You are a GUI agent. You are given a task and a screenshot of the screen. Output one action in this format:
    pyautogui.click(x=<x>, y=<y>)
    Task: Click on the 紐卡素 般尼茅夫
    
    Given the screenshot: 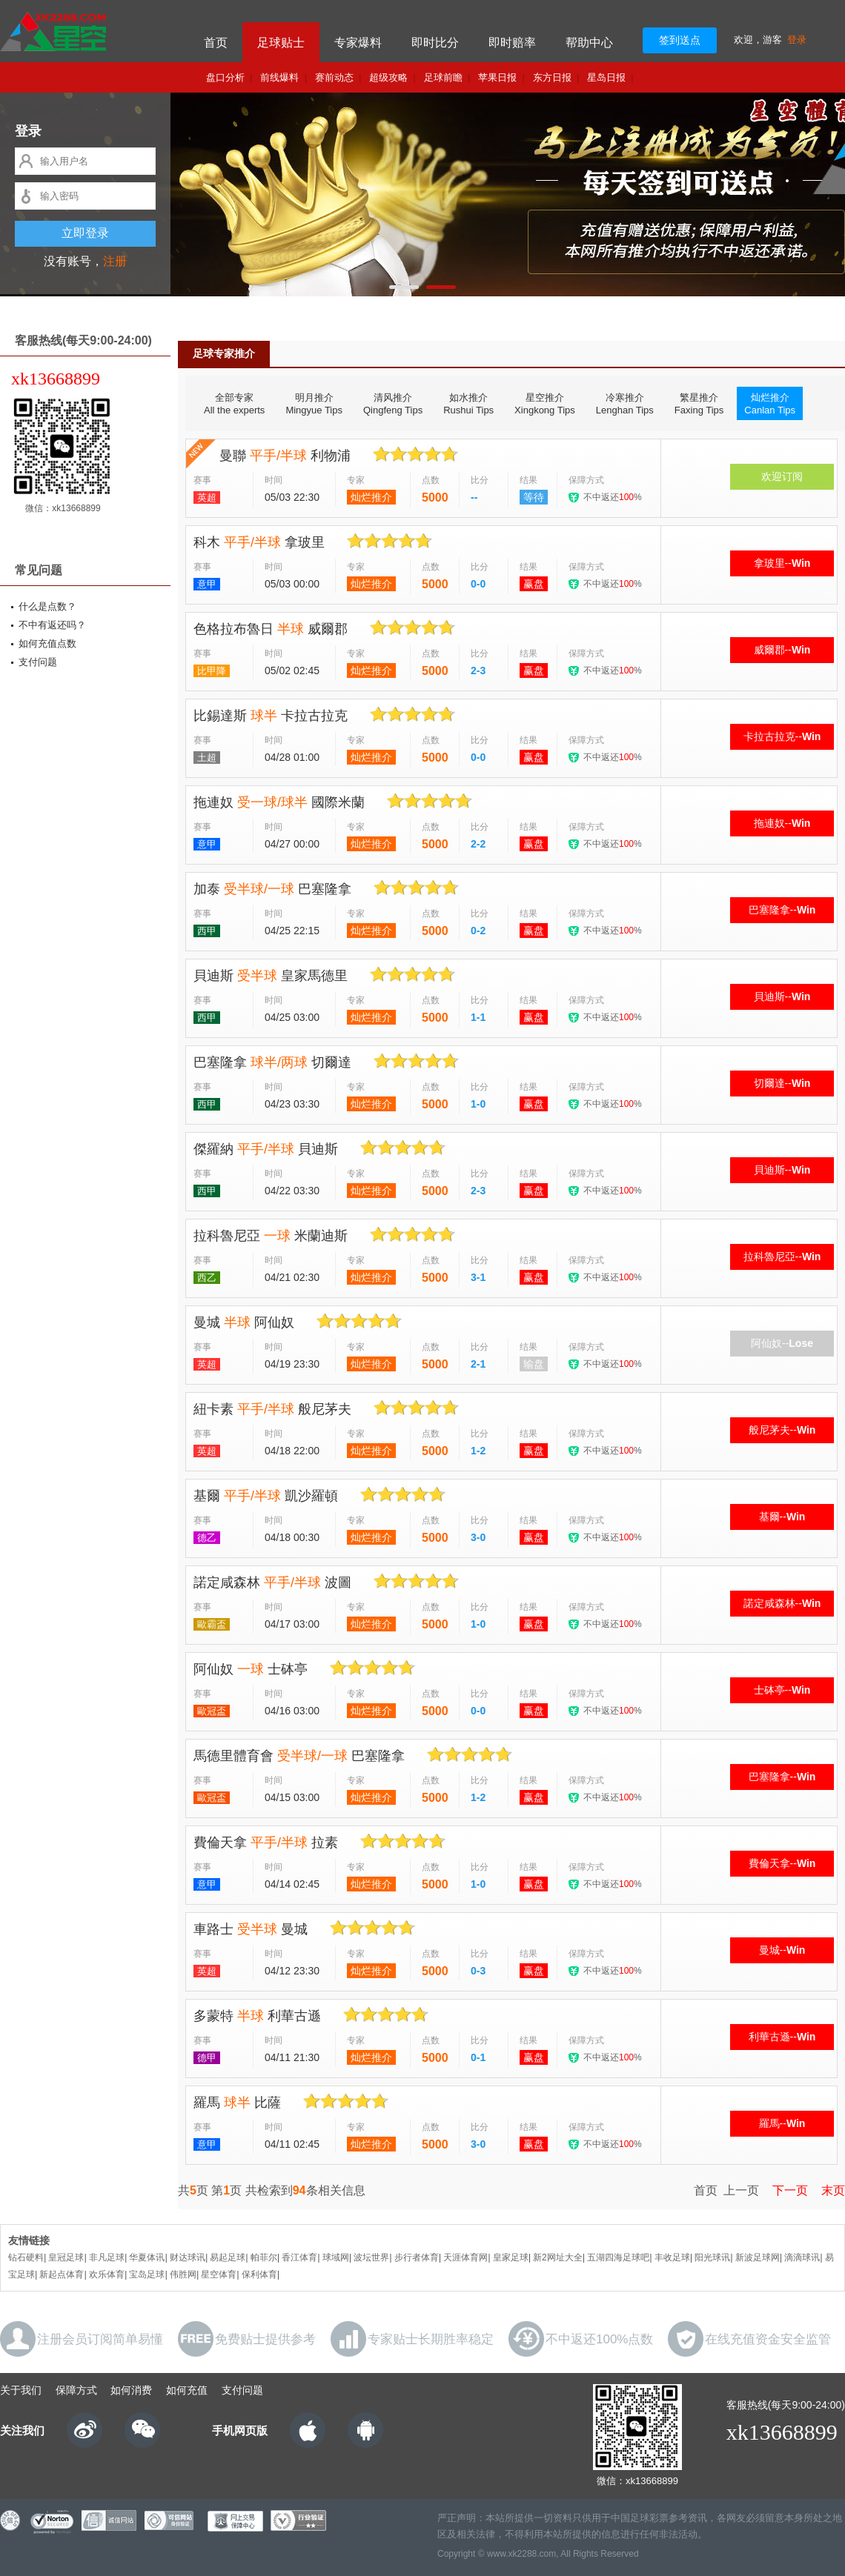 What is the action you would take?
    pyautogui.click(x=272, y=1409)
    